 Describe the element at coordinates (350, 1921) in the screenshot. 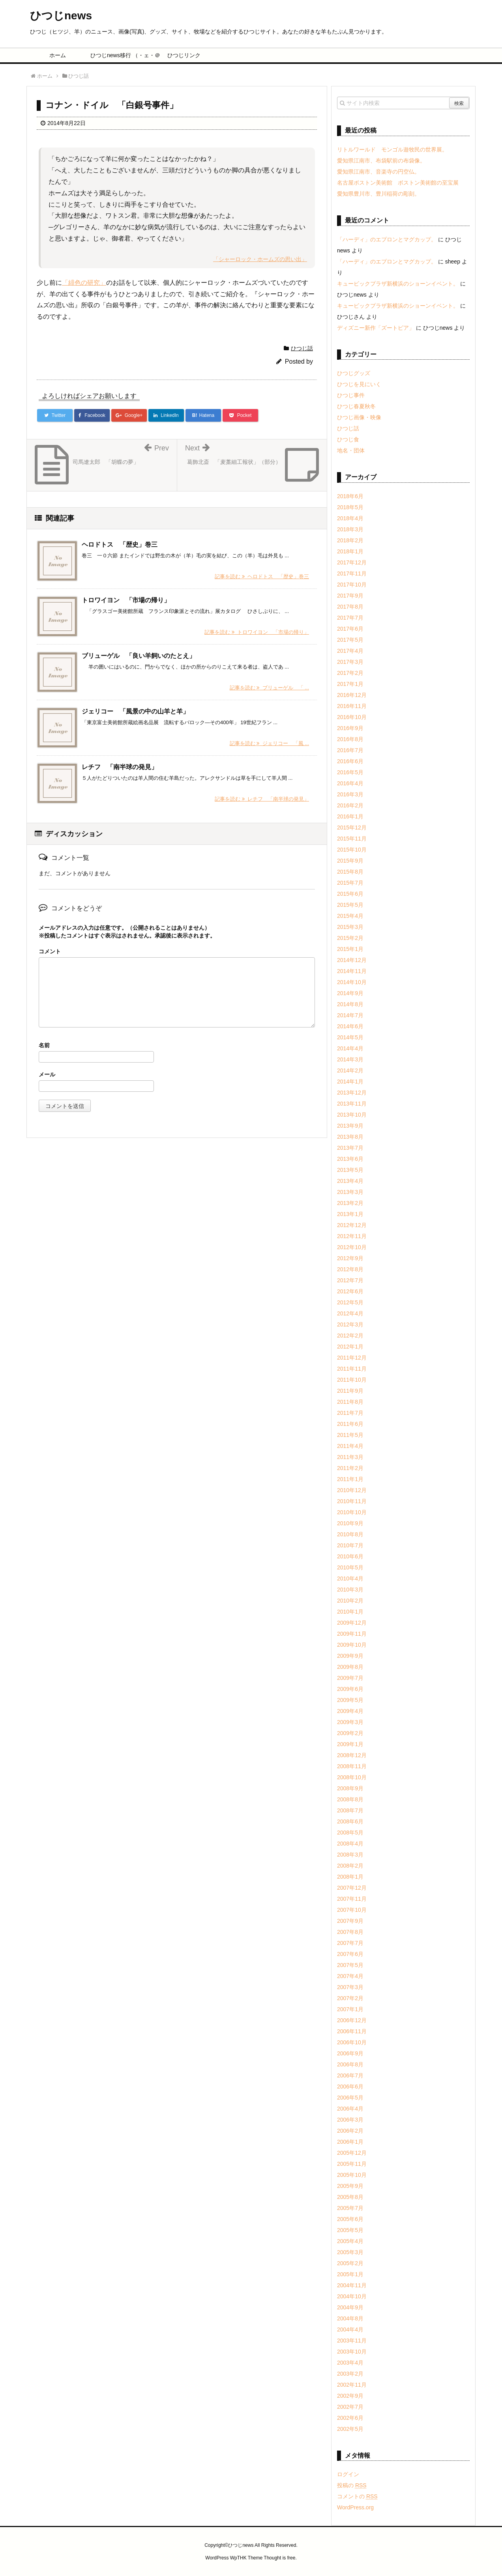

I see `2007年9月` at that location.